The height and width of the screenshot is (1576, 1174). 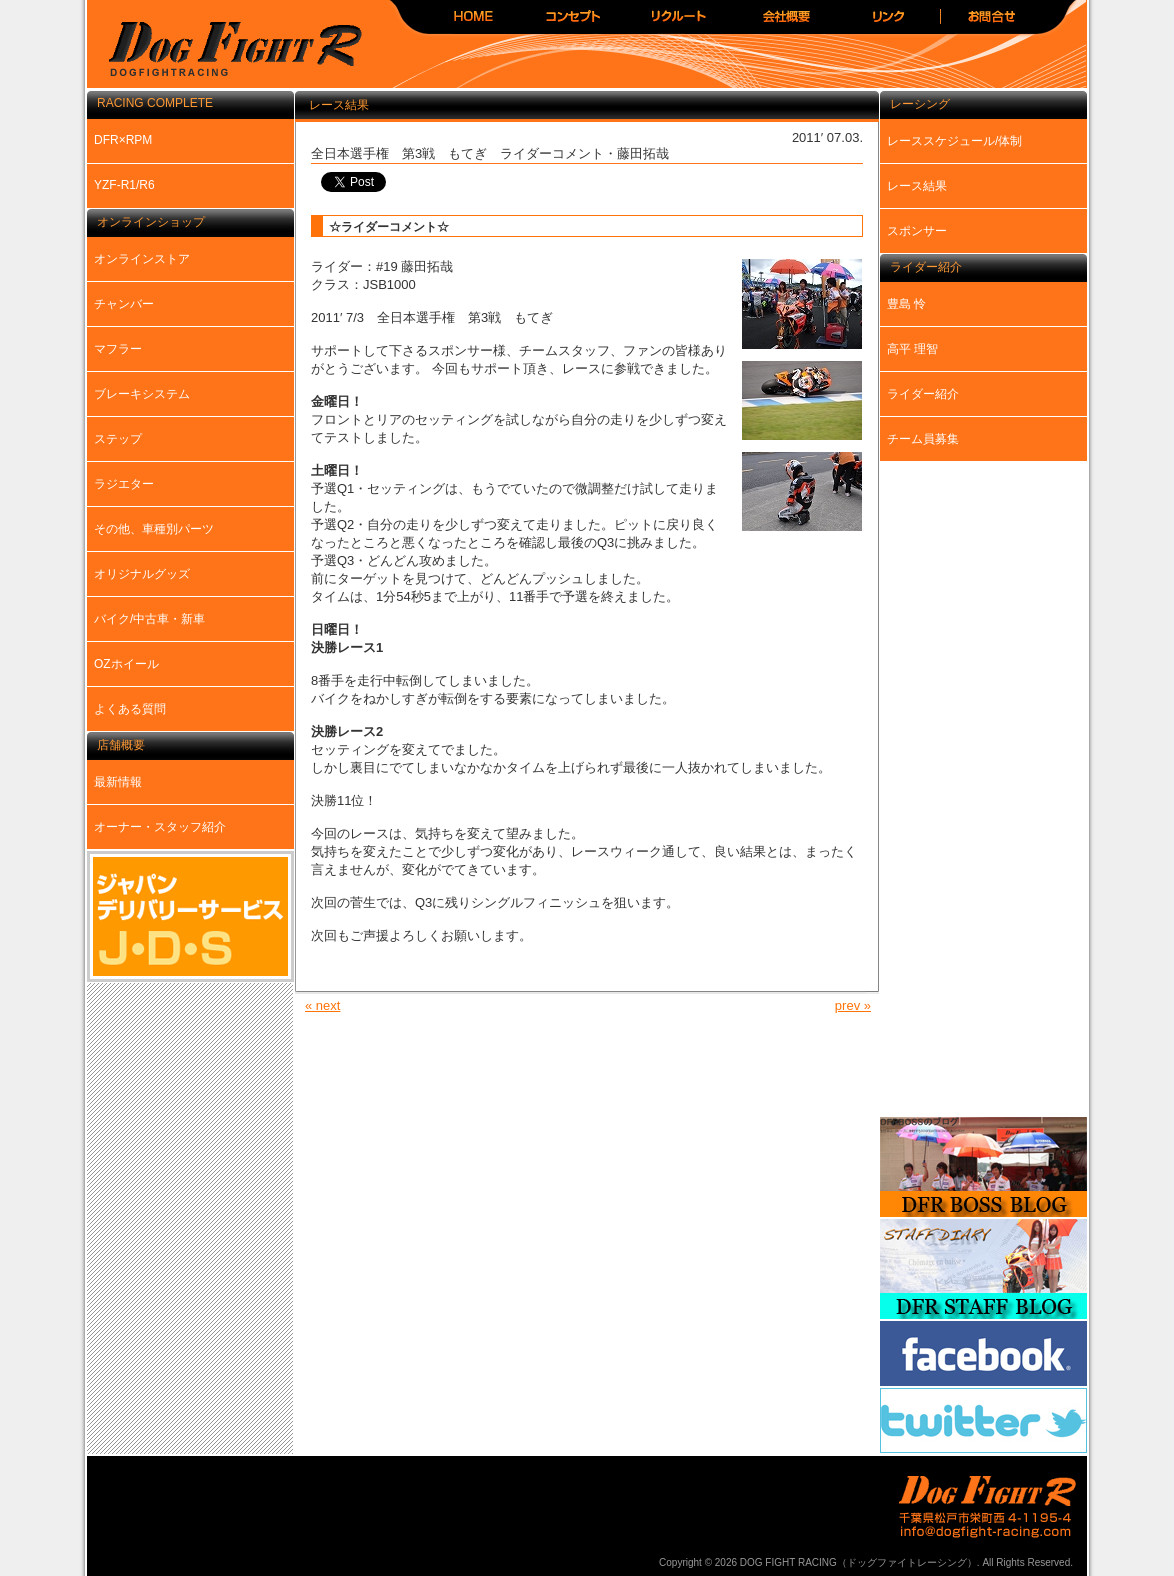 I want to click on オーナー・スタッフ紹介, so click(x=160, y=827).